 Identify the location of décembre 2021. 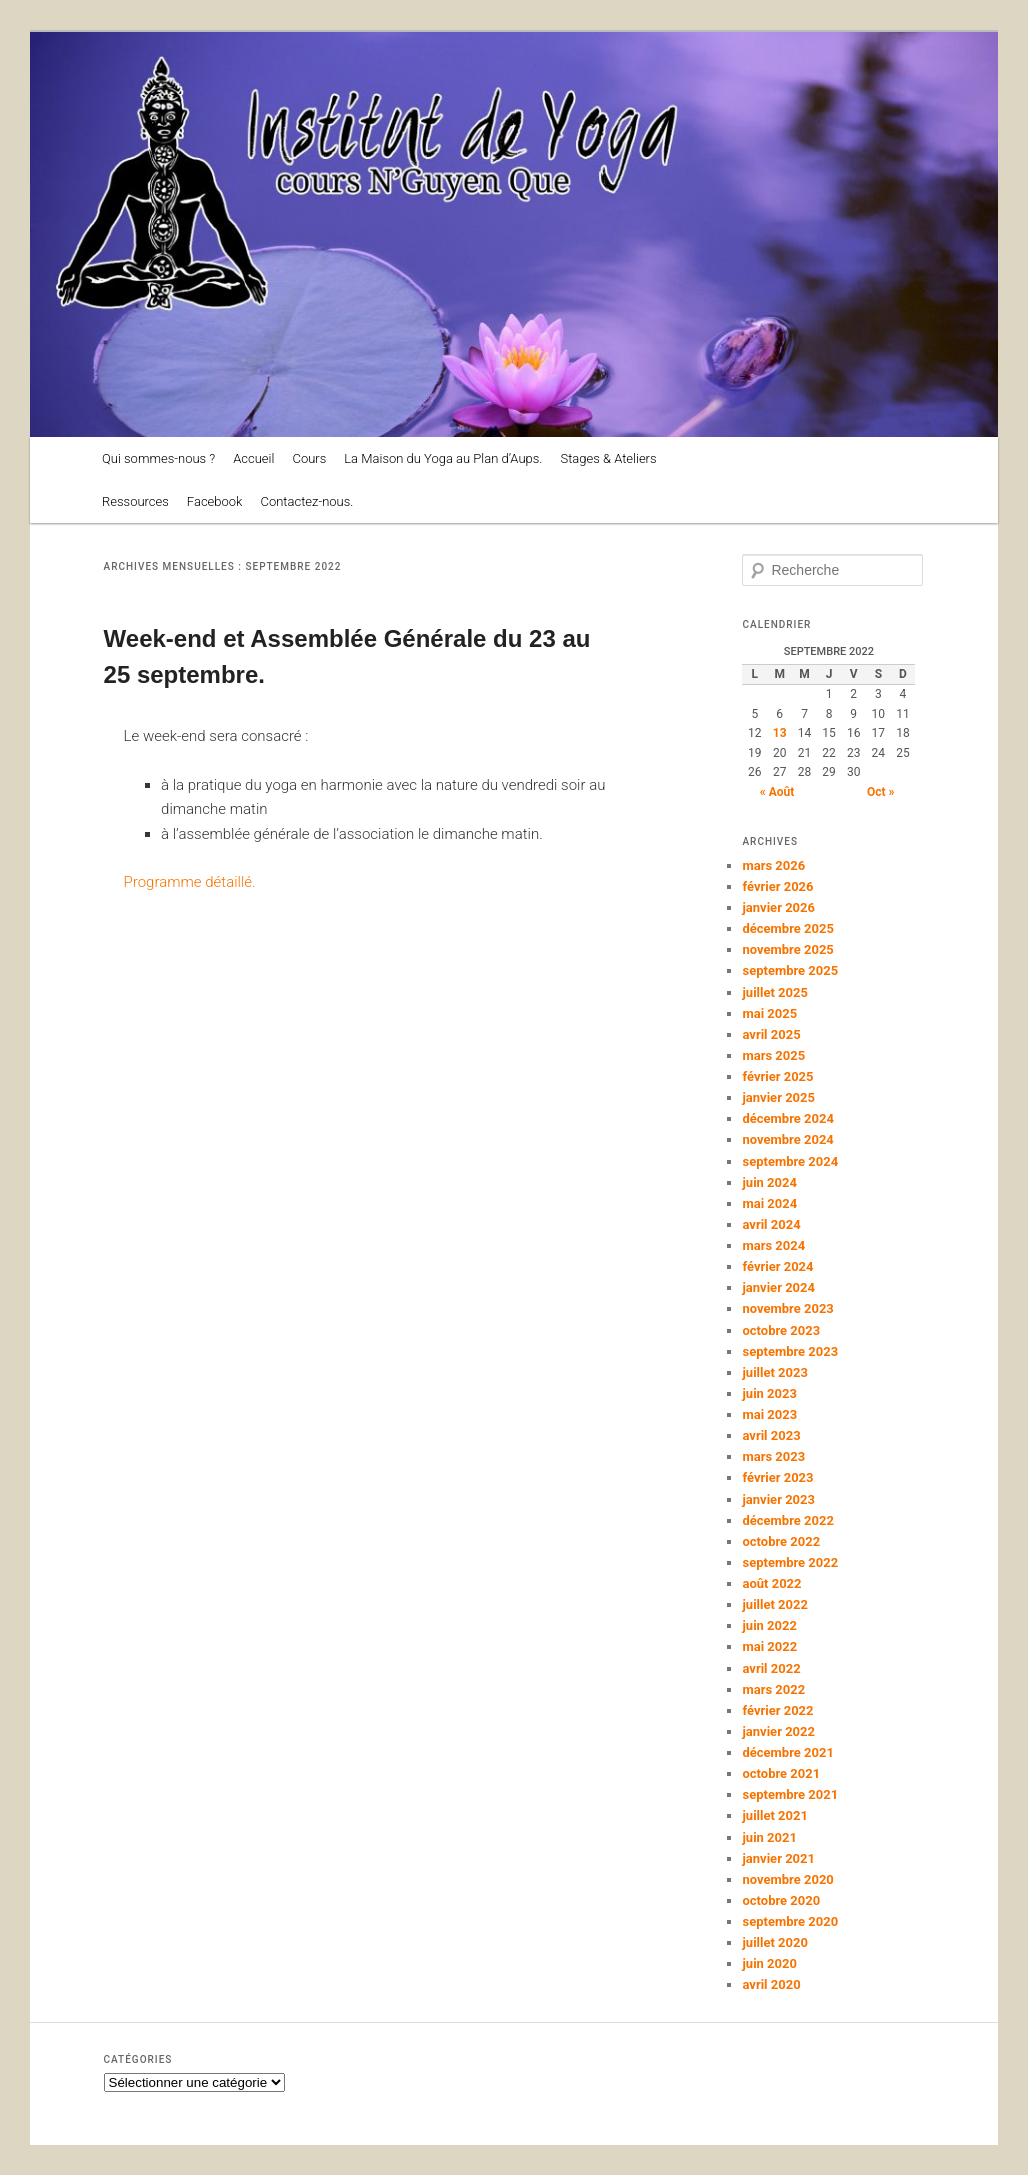
(787, 1752).